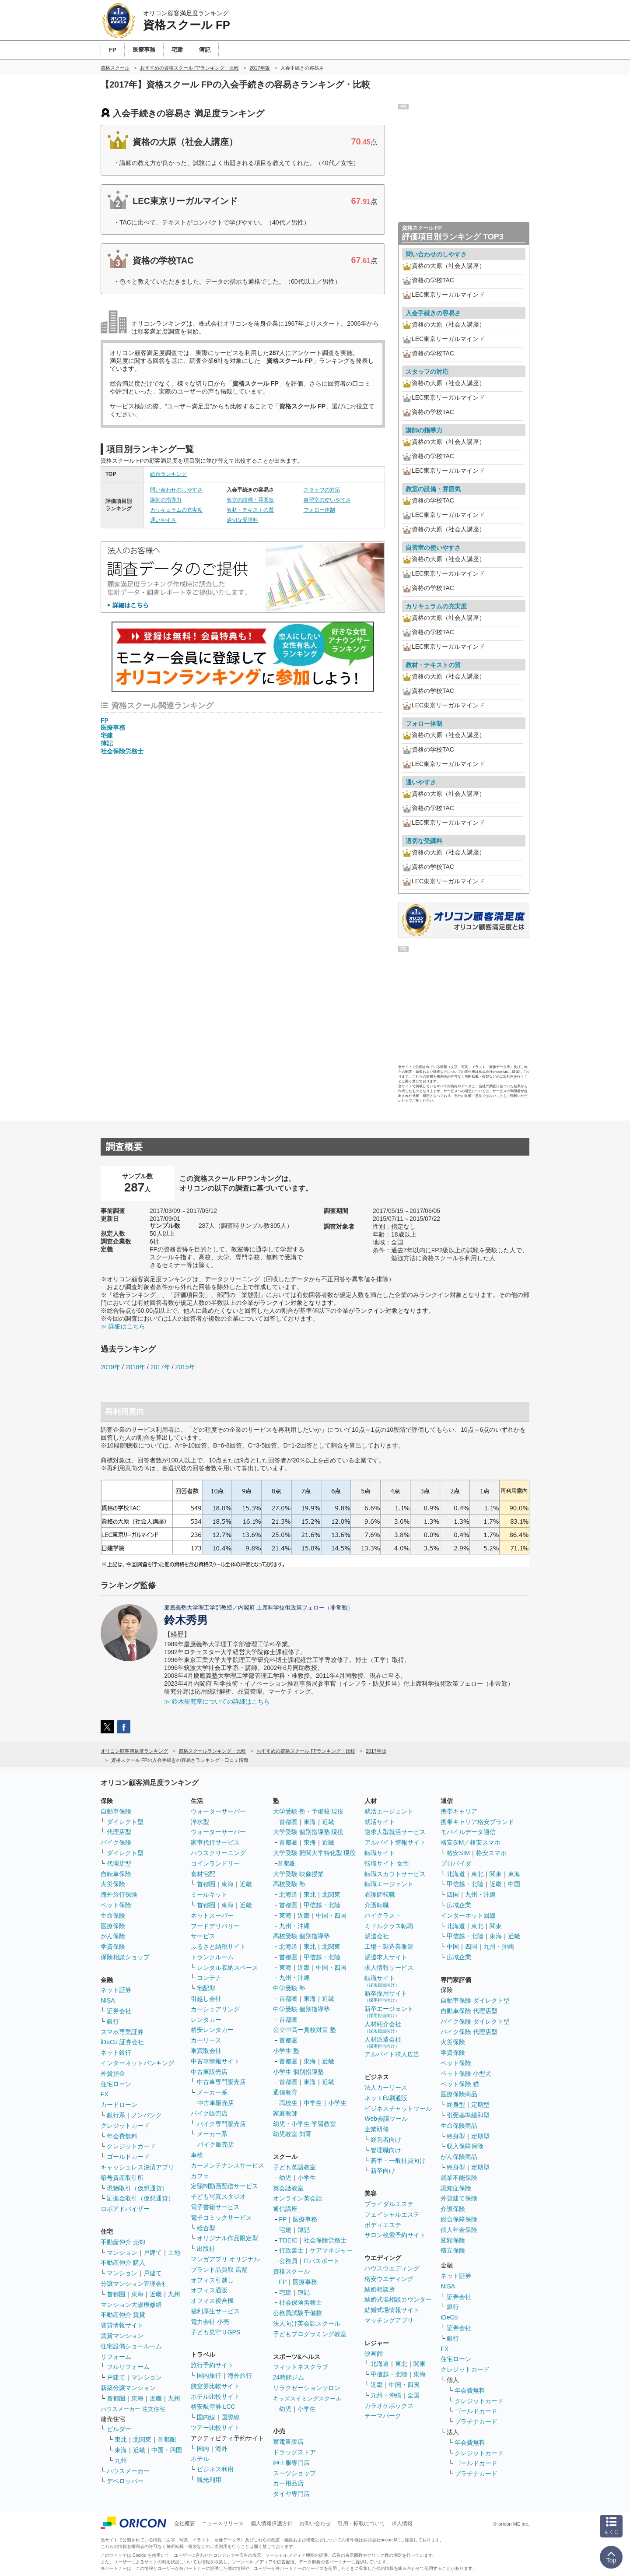  What do you see at coordinates (395, 2235) in the screenshot?
I see `サロン検索予約サイト` at bounding box center [395, 2235].